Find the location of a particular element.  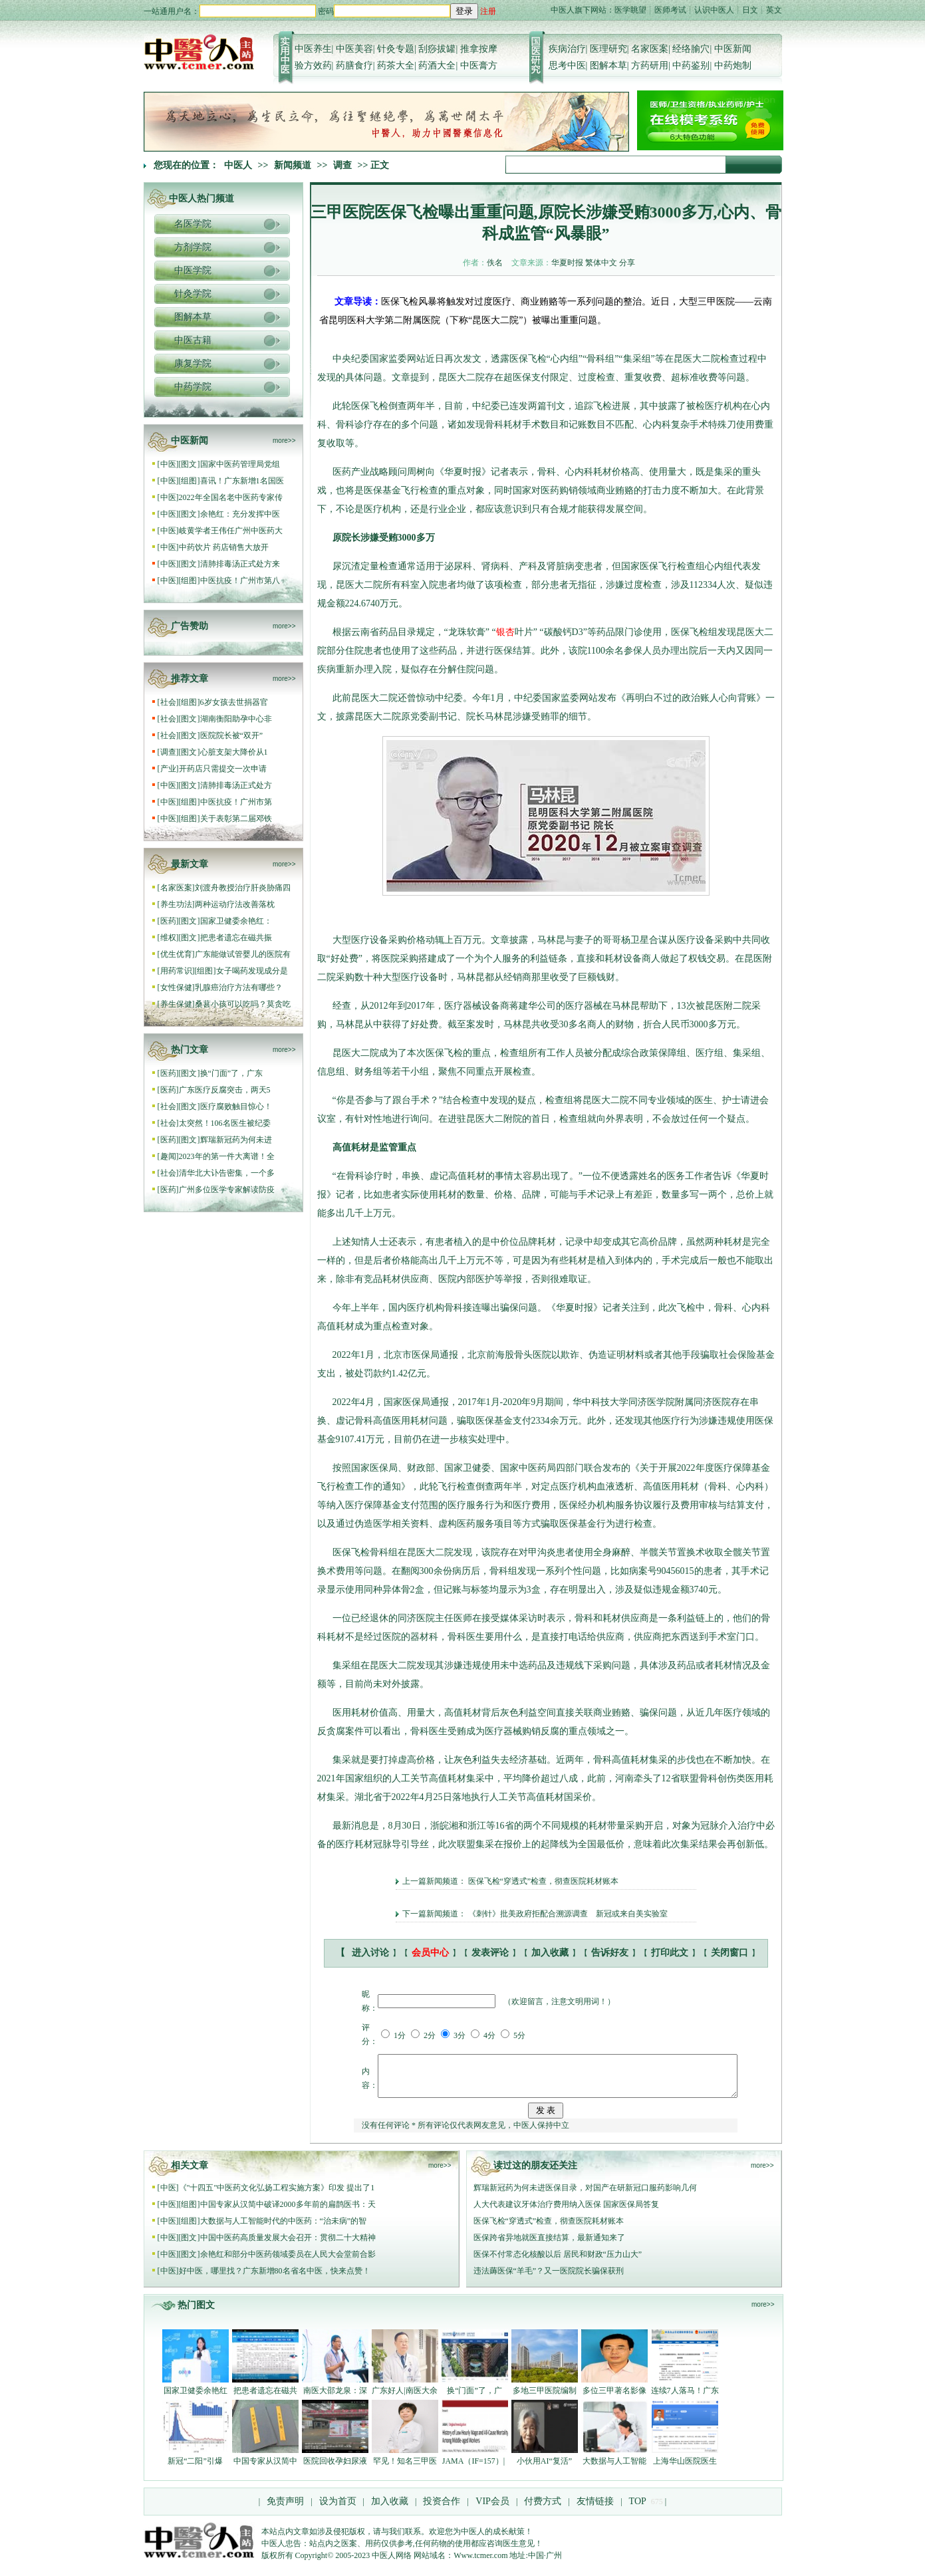

医理研究 is located at coordinates (608, 49).